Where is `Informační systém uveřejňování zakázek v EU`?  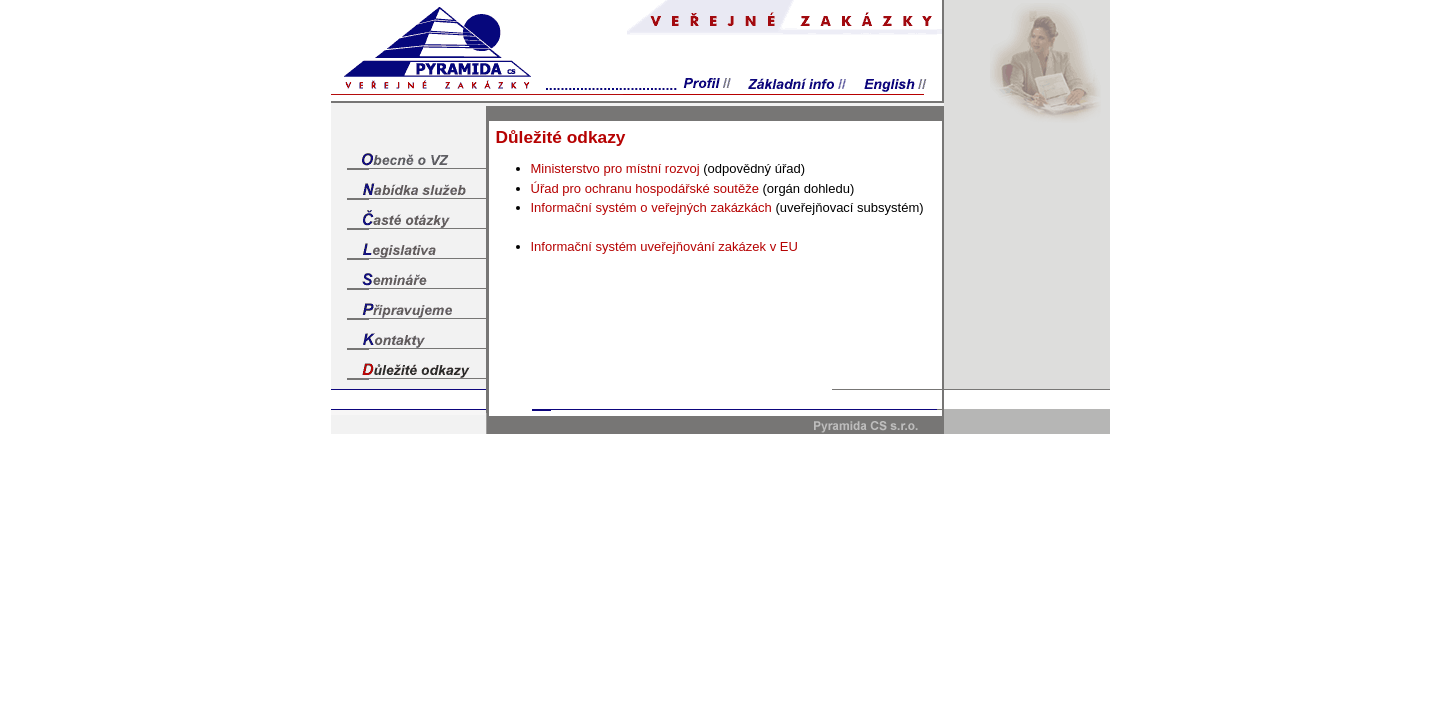
Informační systém uveřejňování zakázek v EU is located at coordinates (664, 246).